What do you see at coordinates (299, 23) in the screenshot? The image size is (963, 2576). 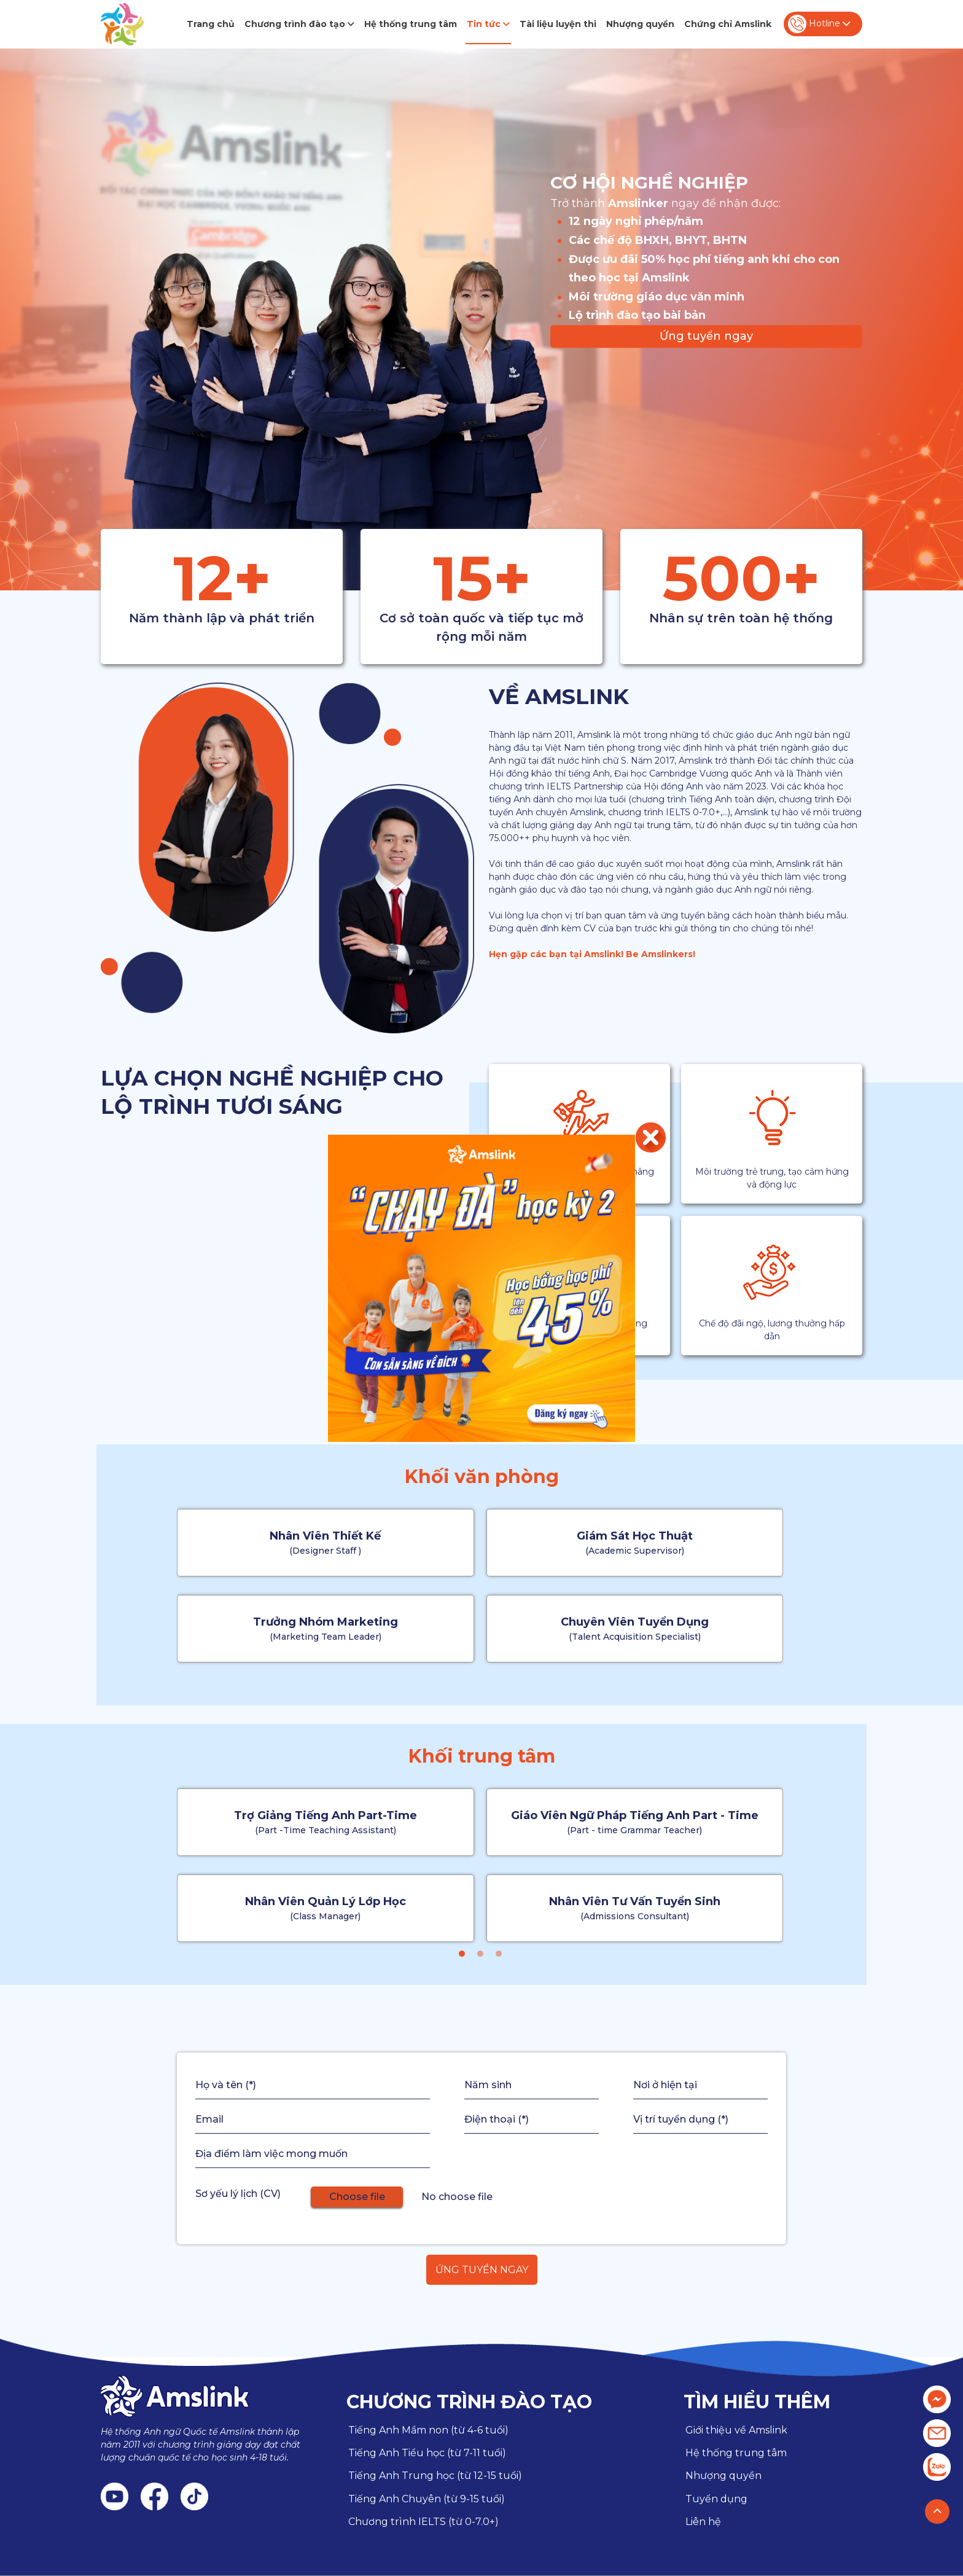 I see `Chương trình đào tạo` at bounding box center [299, 23].